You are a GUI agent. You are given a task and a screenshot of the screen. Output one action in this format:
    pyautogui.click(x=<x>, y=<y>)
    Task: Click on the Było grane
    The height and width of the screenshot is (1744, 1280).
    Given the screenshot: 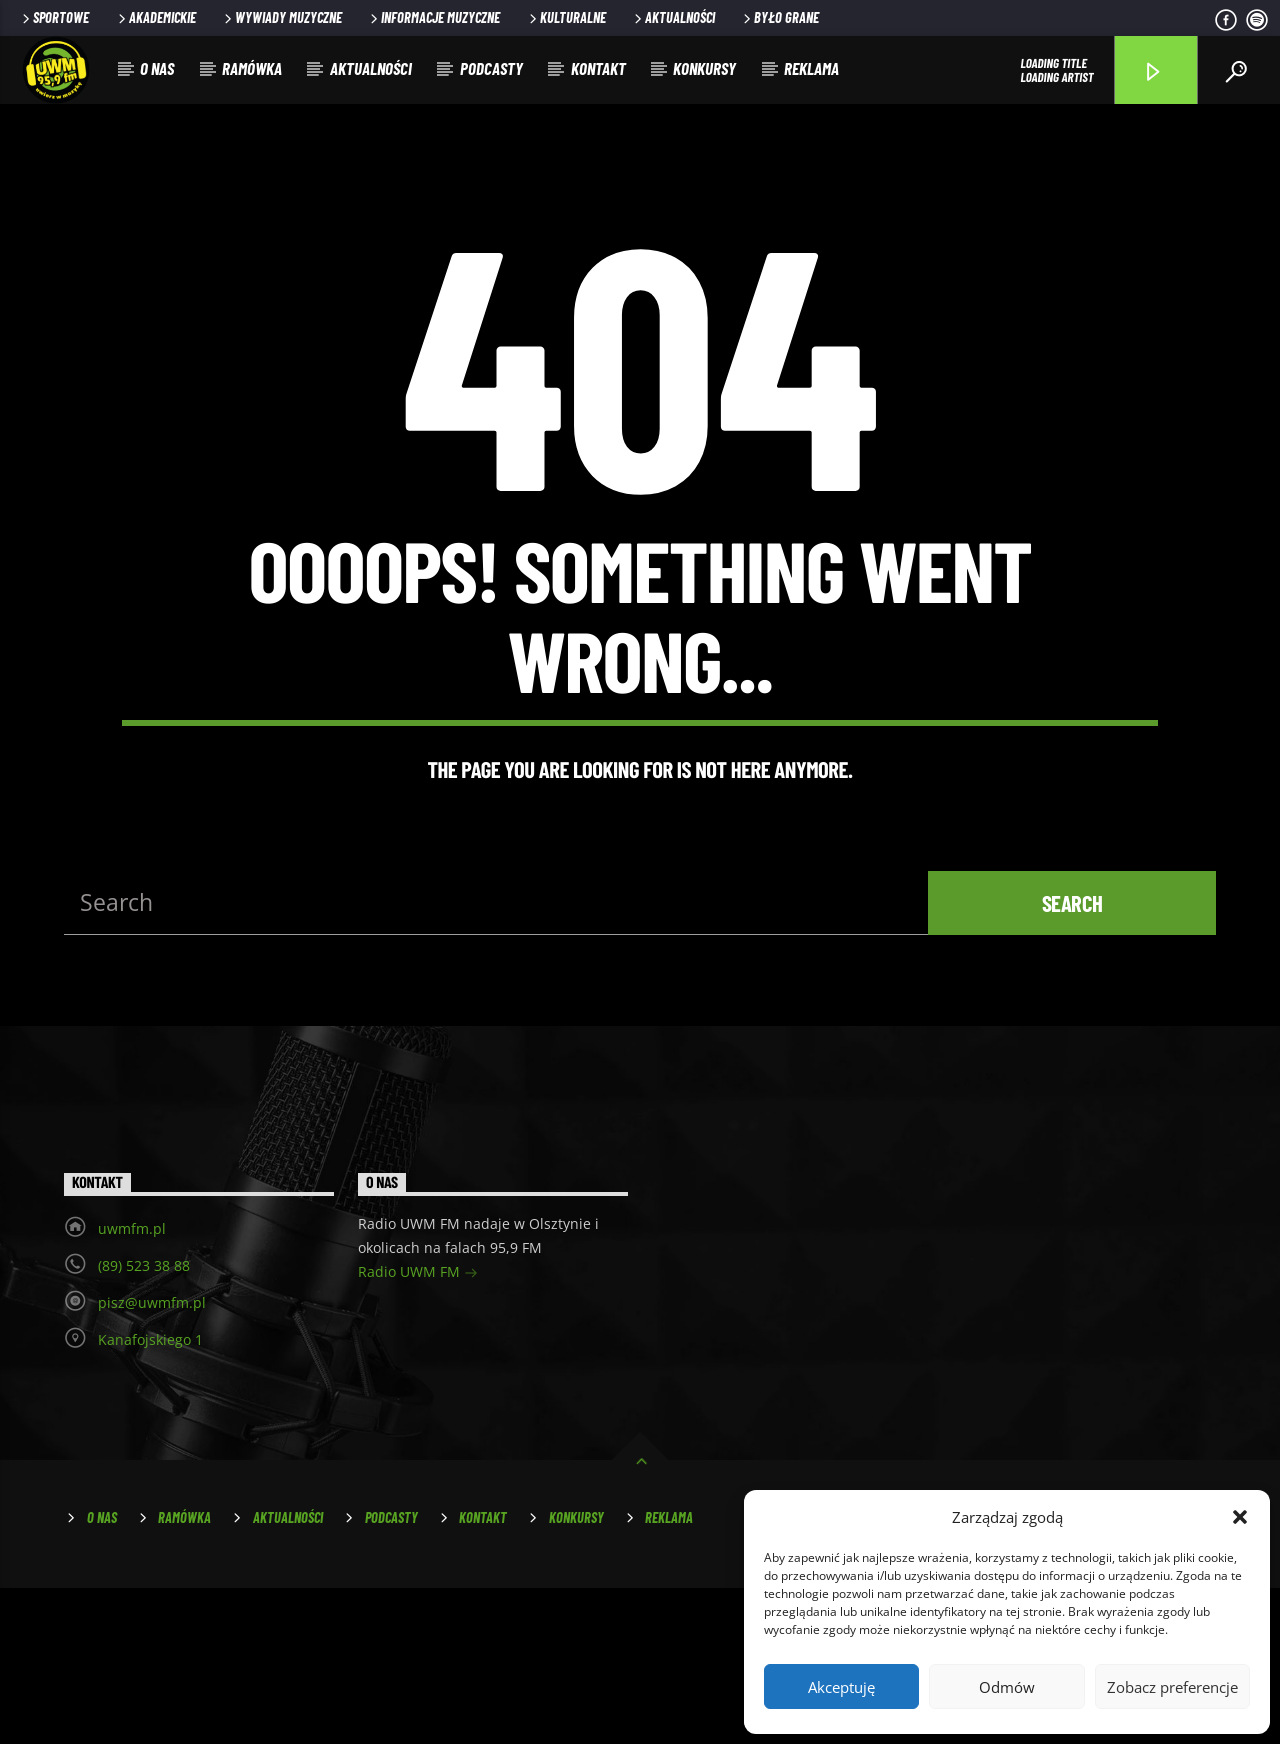 What is the action you would take?
    pyautogui.click(x=779, y=17)
    